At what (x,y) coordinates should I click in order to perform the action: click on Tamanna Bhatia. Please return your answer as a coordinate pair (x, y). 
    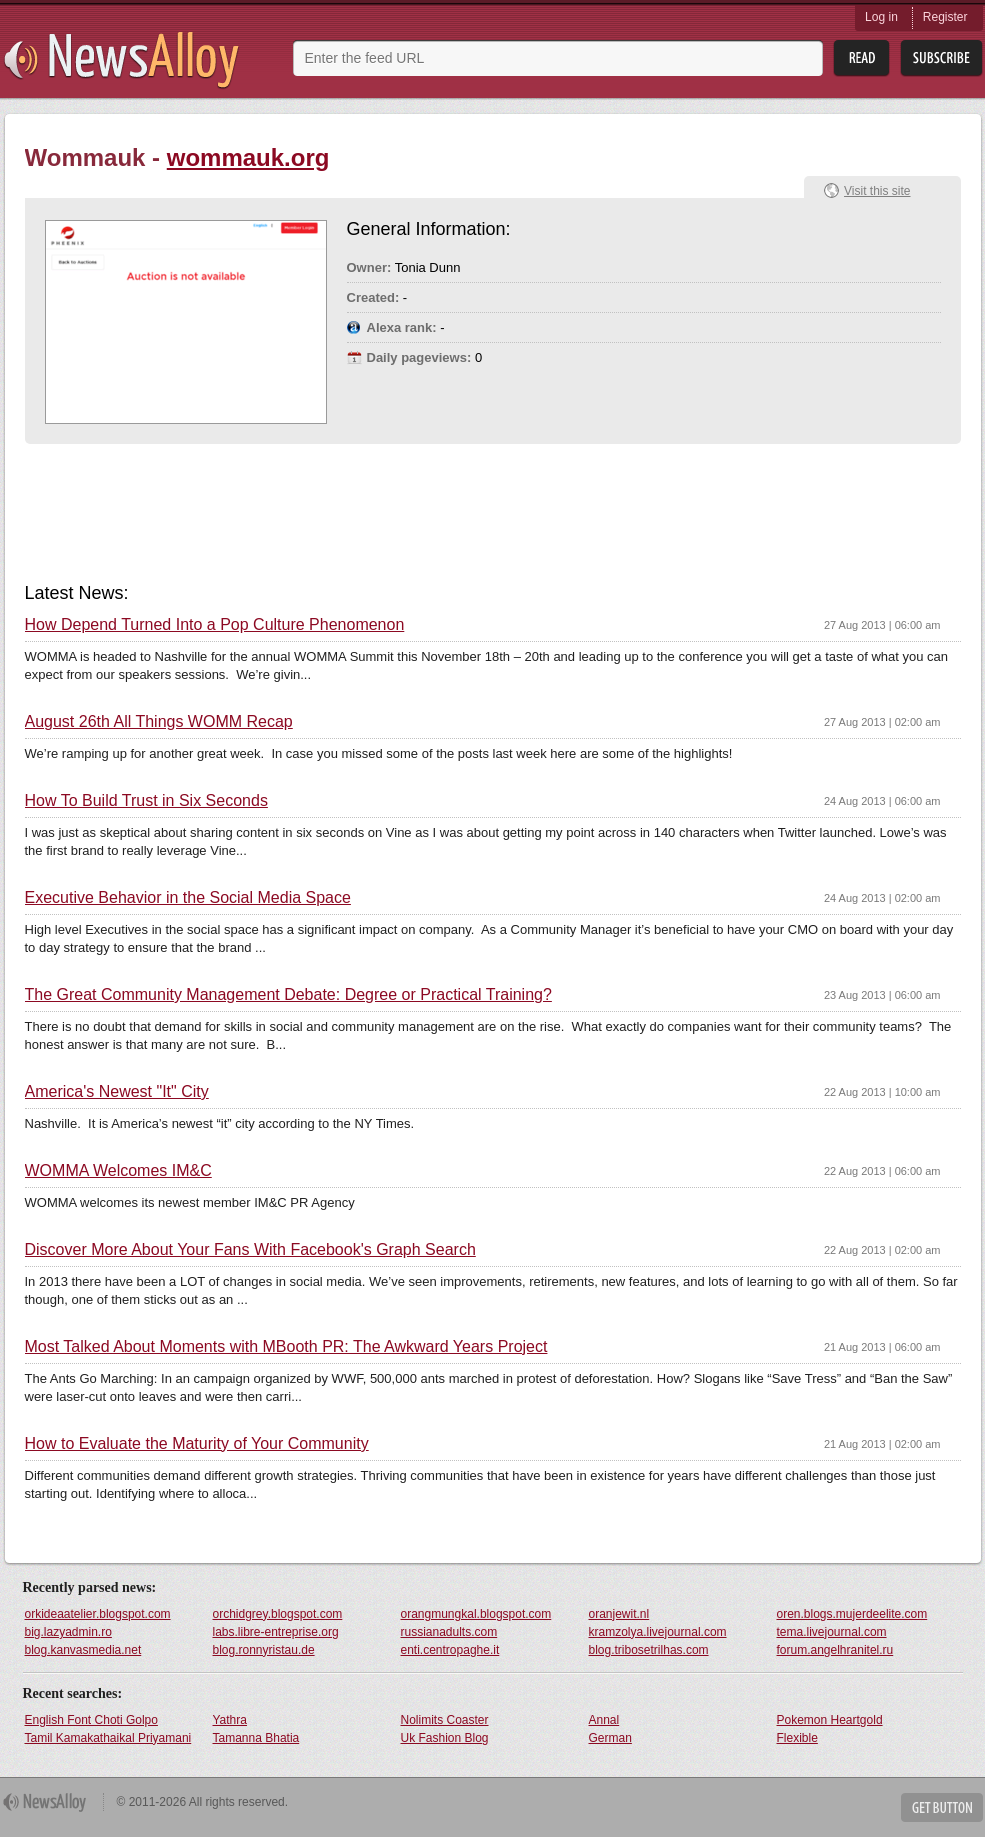
    Looking at the image, I should click on (256, 1738).